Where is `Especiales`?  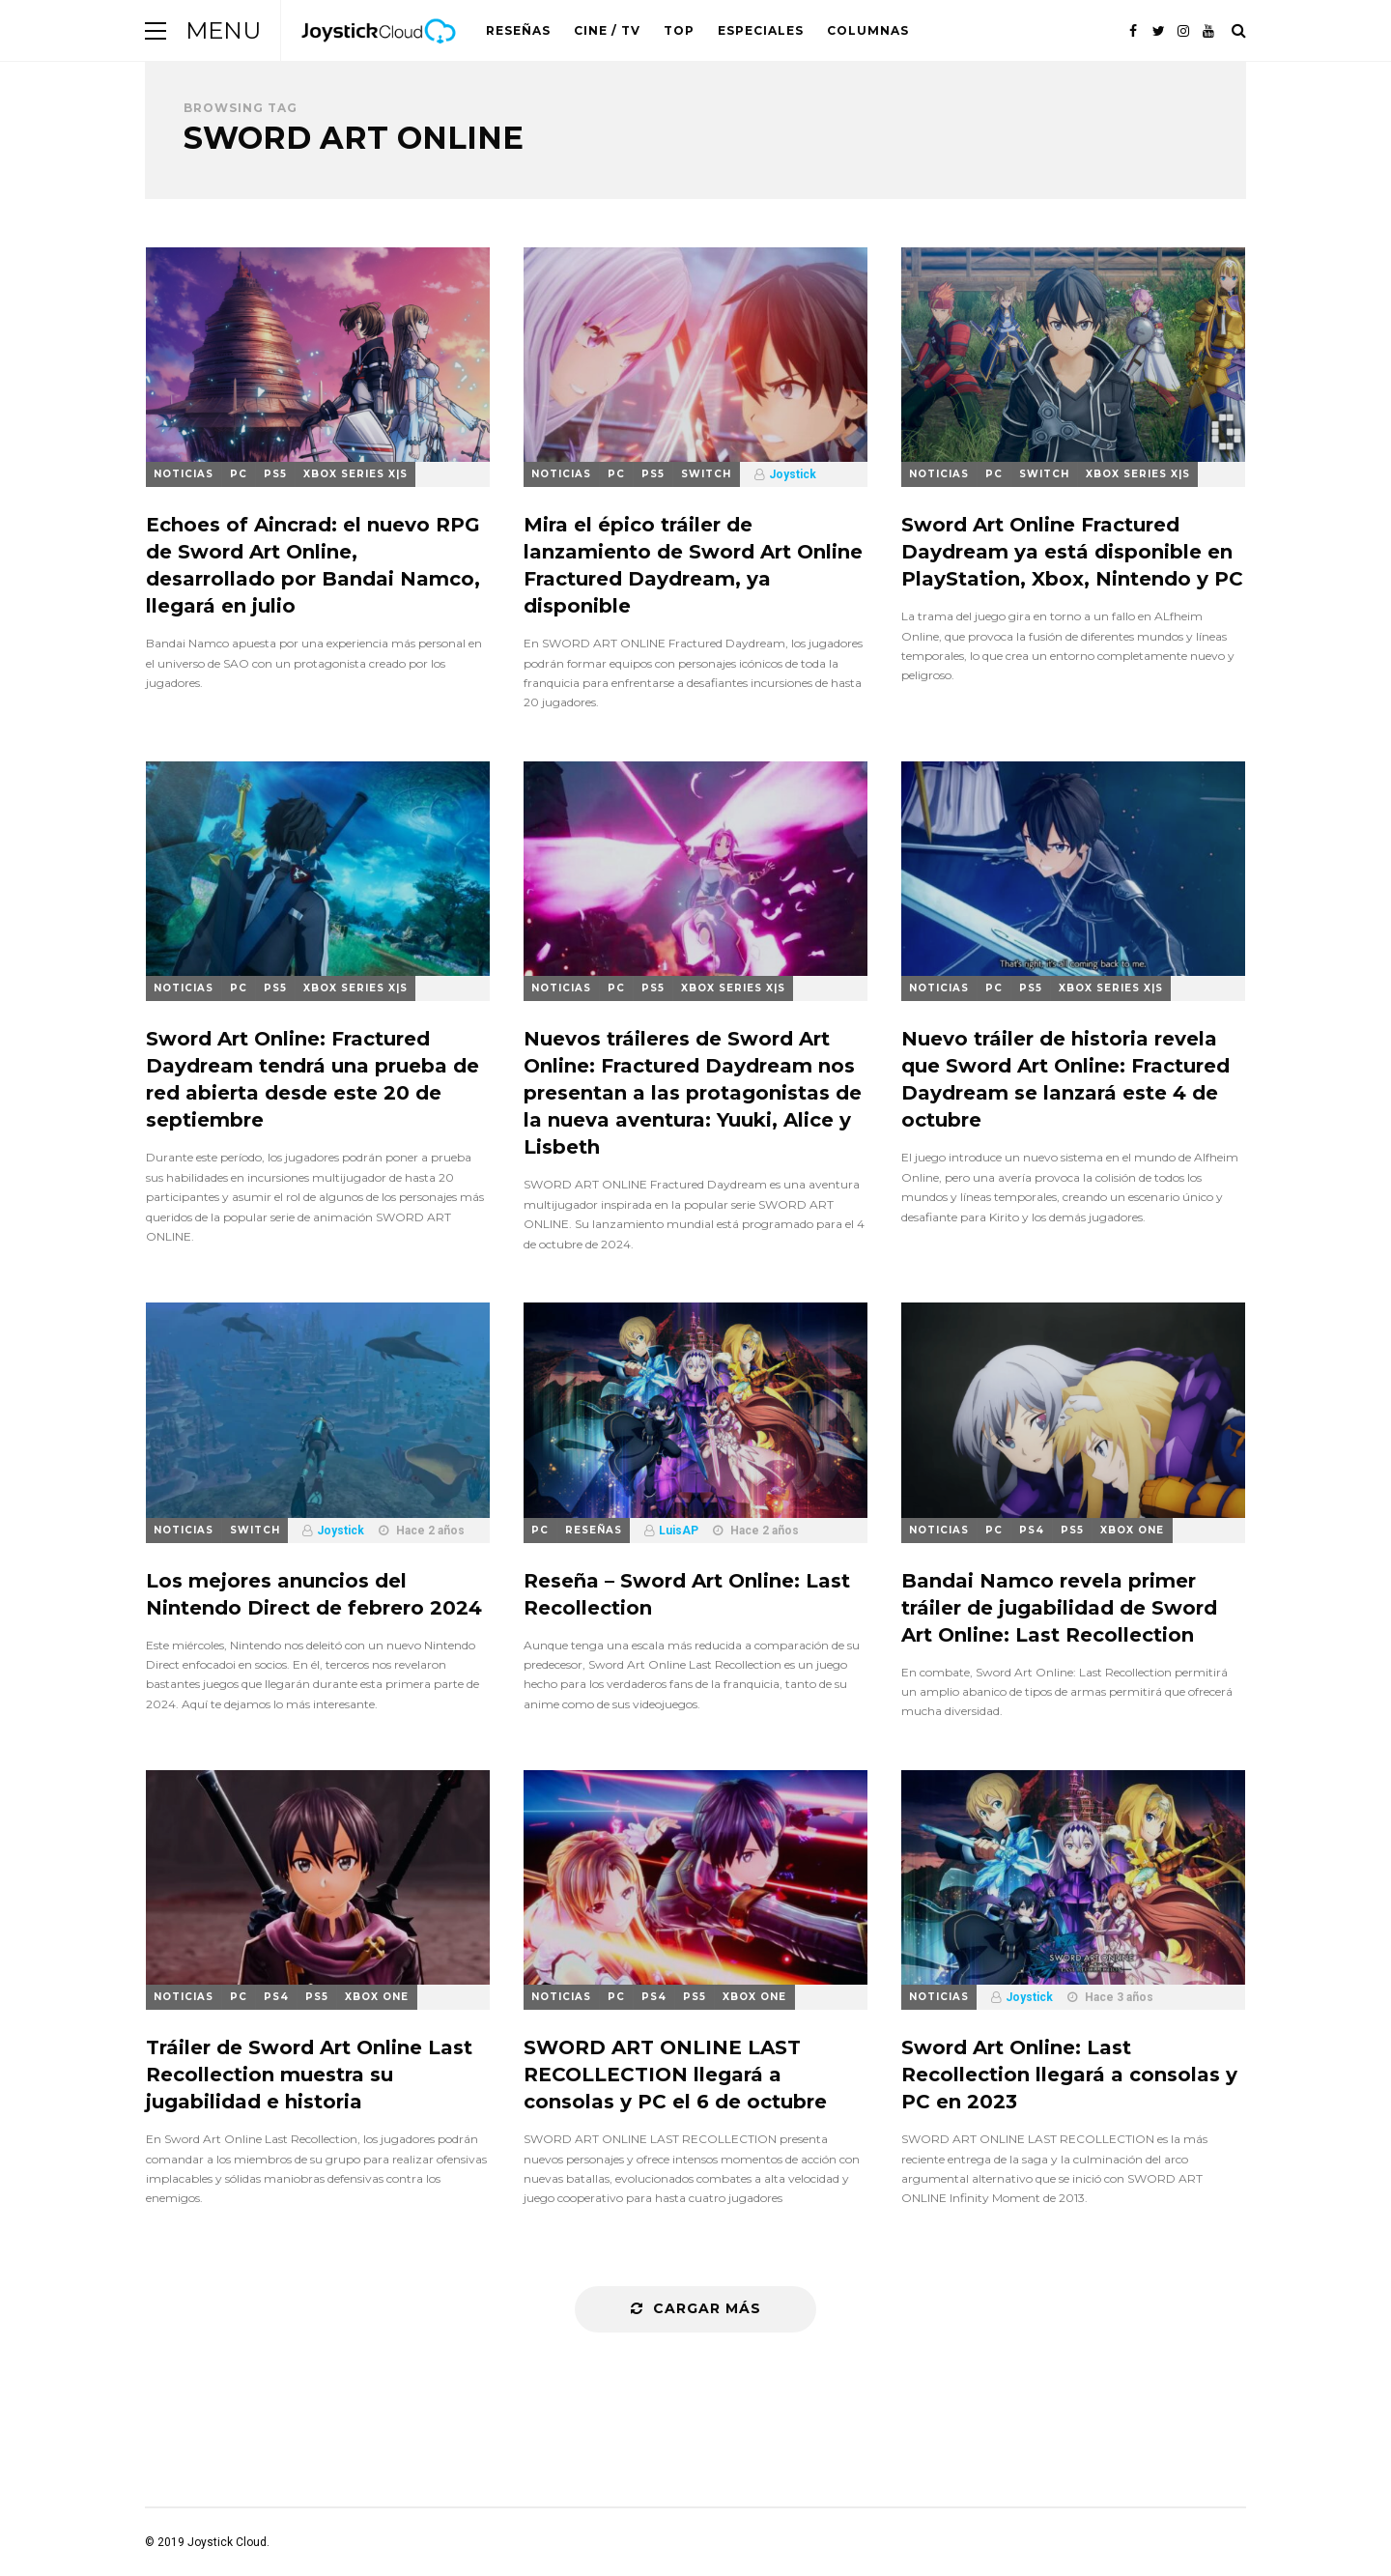 Especiales is located at coordinates (761, 30).